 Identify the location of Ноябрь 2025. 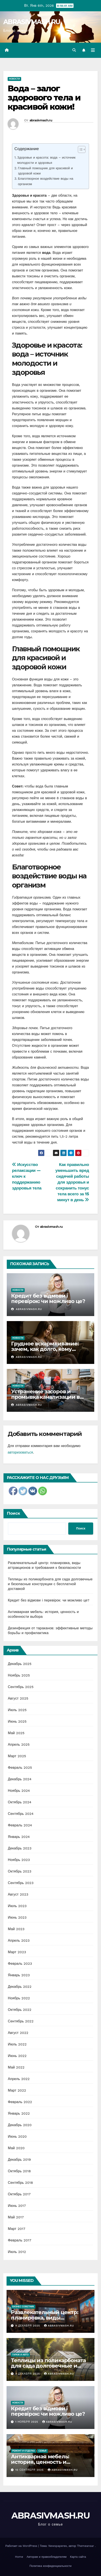
(19, 1675).